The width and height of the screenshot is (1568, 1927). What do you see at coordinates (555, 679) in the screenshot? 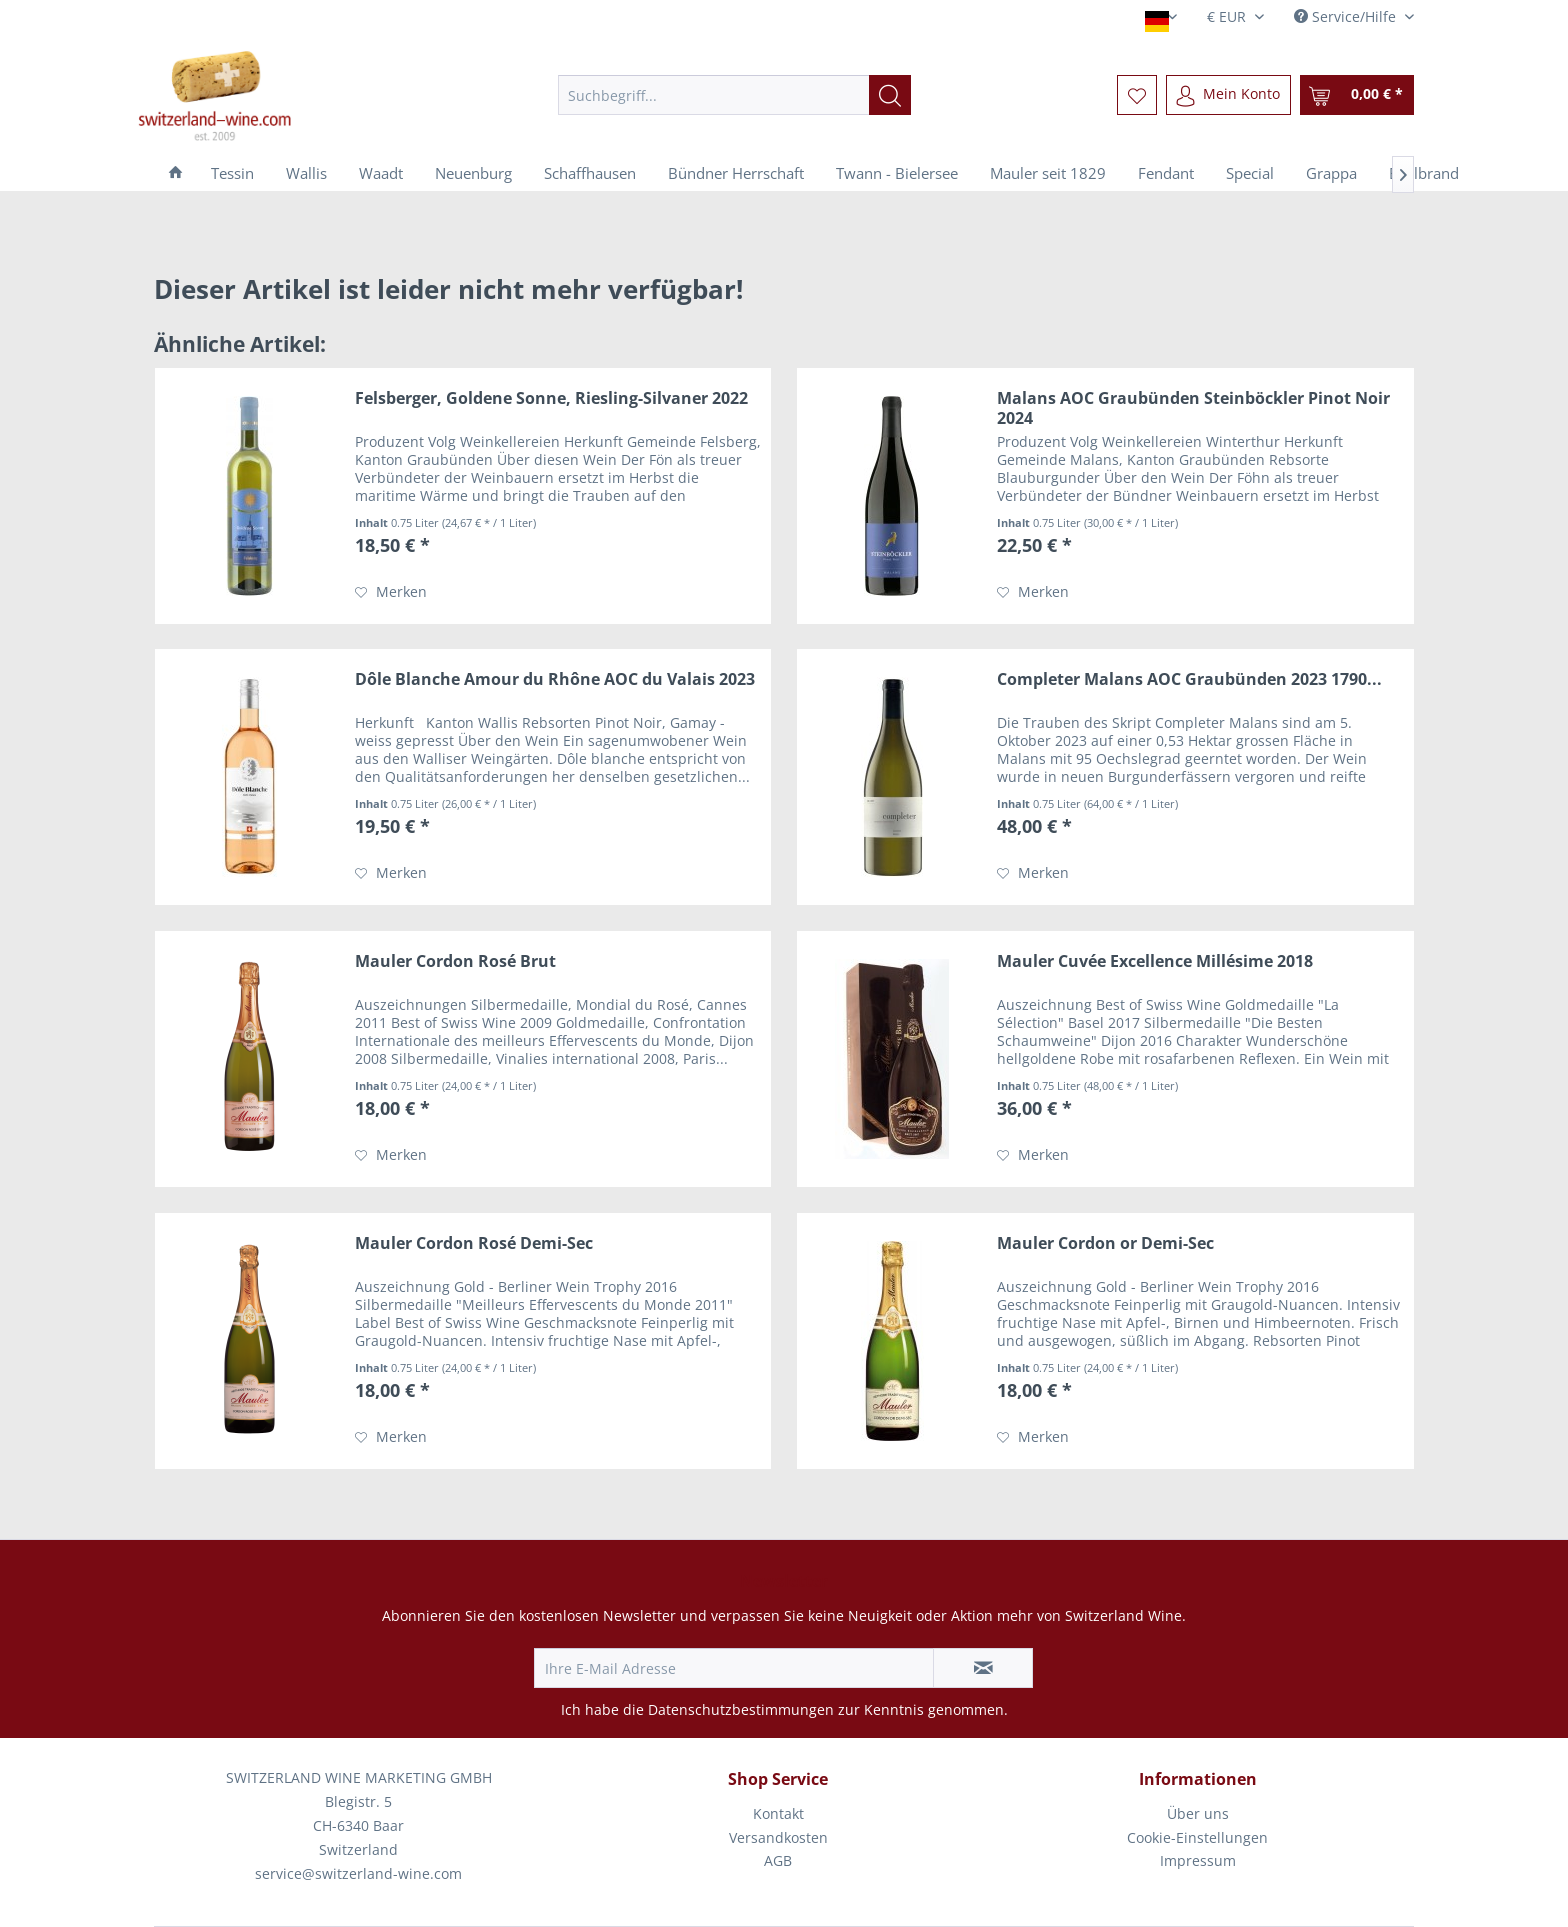
I see `Dôle Blanche Amour du Rhône AOC du Valais 2023` at bounding box center [555, 679].